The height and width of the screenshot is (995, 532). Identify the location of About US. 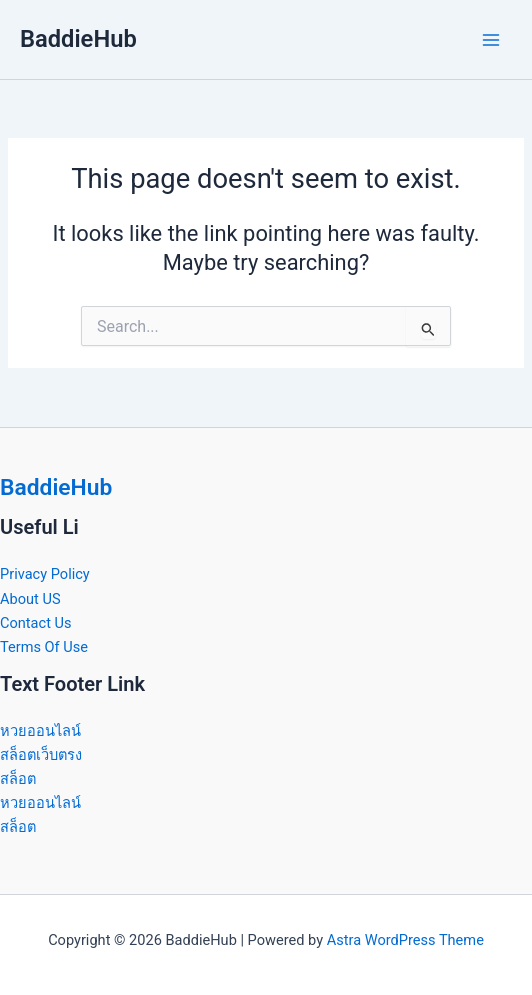
(30, 599).